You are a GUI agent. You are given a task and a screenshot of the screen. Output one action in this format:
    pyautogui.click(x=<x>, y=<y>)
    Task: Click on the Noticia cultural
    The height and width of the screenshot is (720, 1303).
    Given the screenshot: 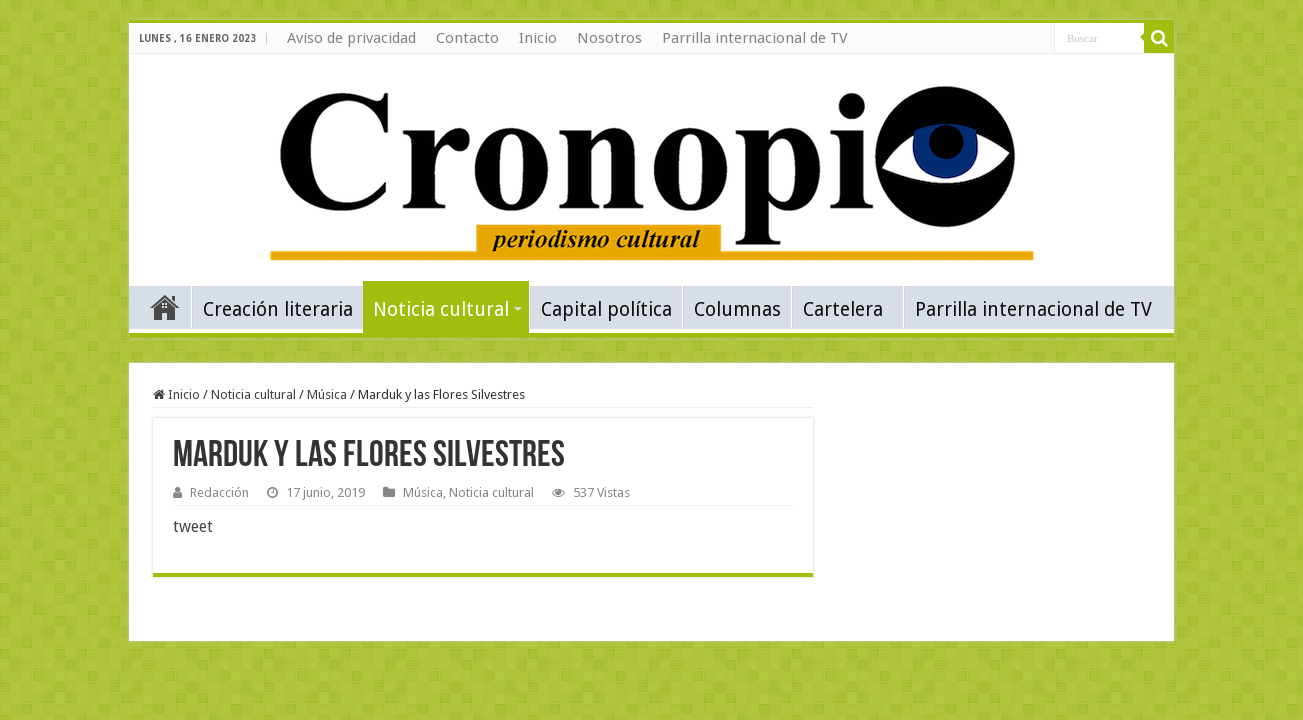 What is the action you would take?
    pyautogui.click(x=441, y=309)
    